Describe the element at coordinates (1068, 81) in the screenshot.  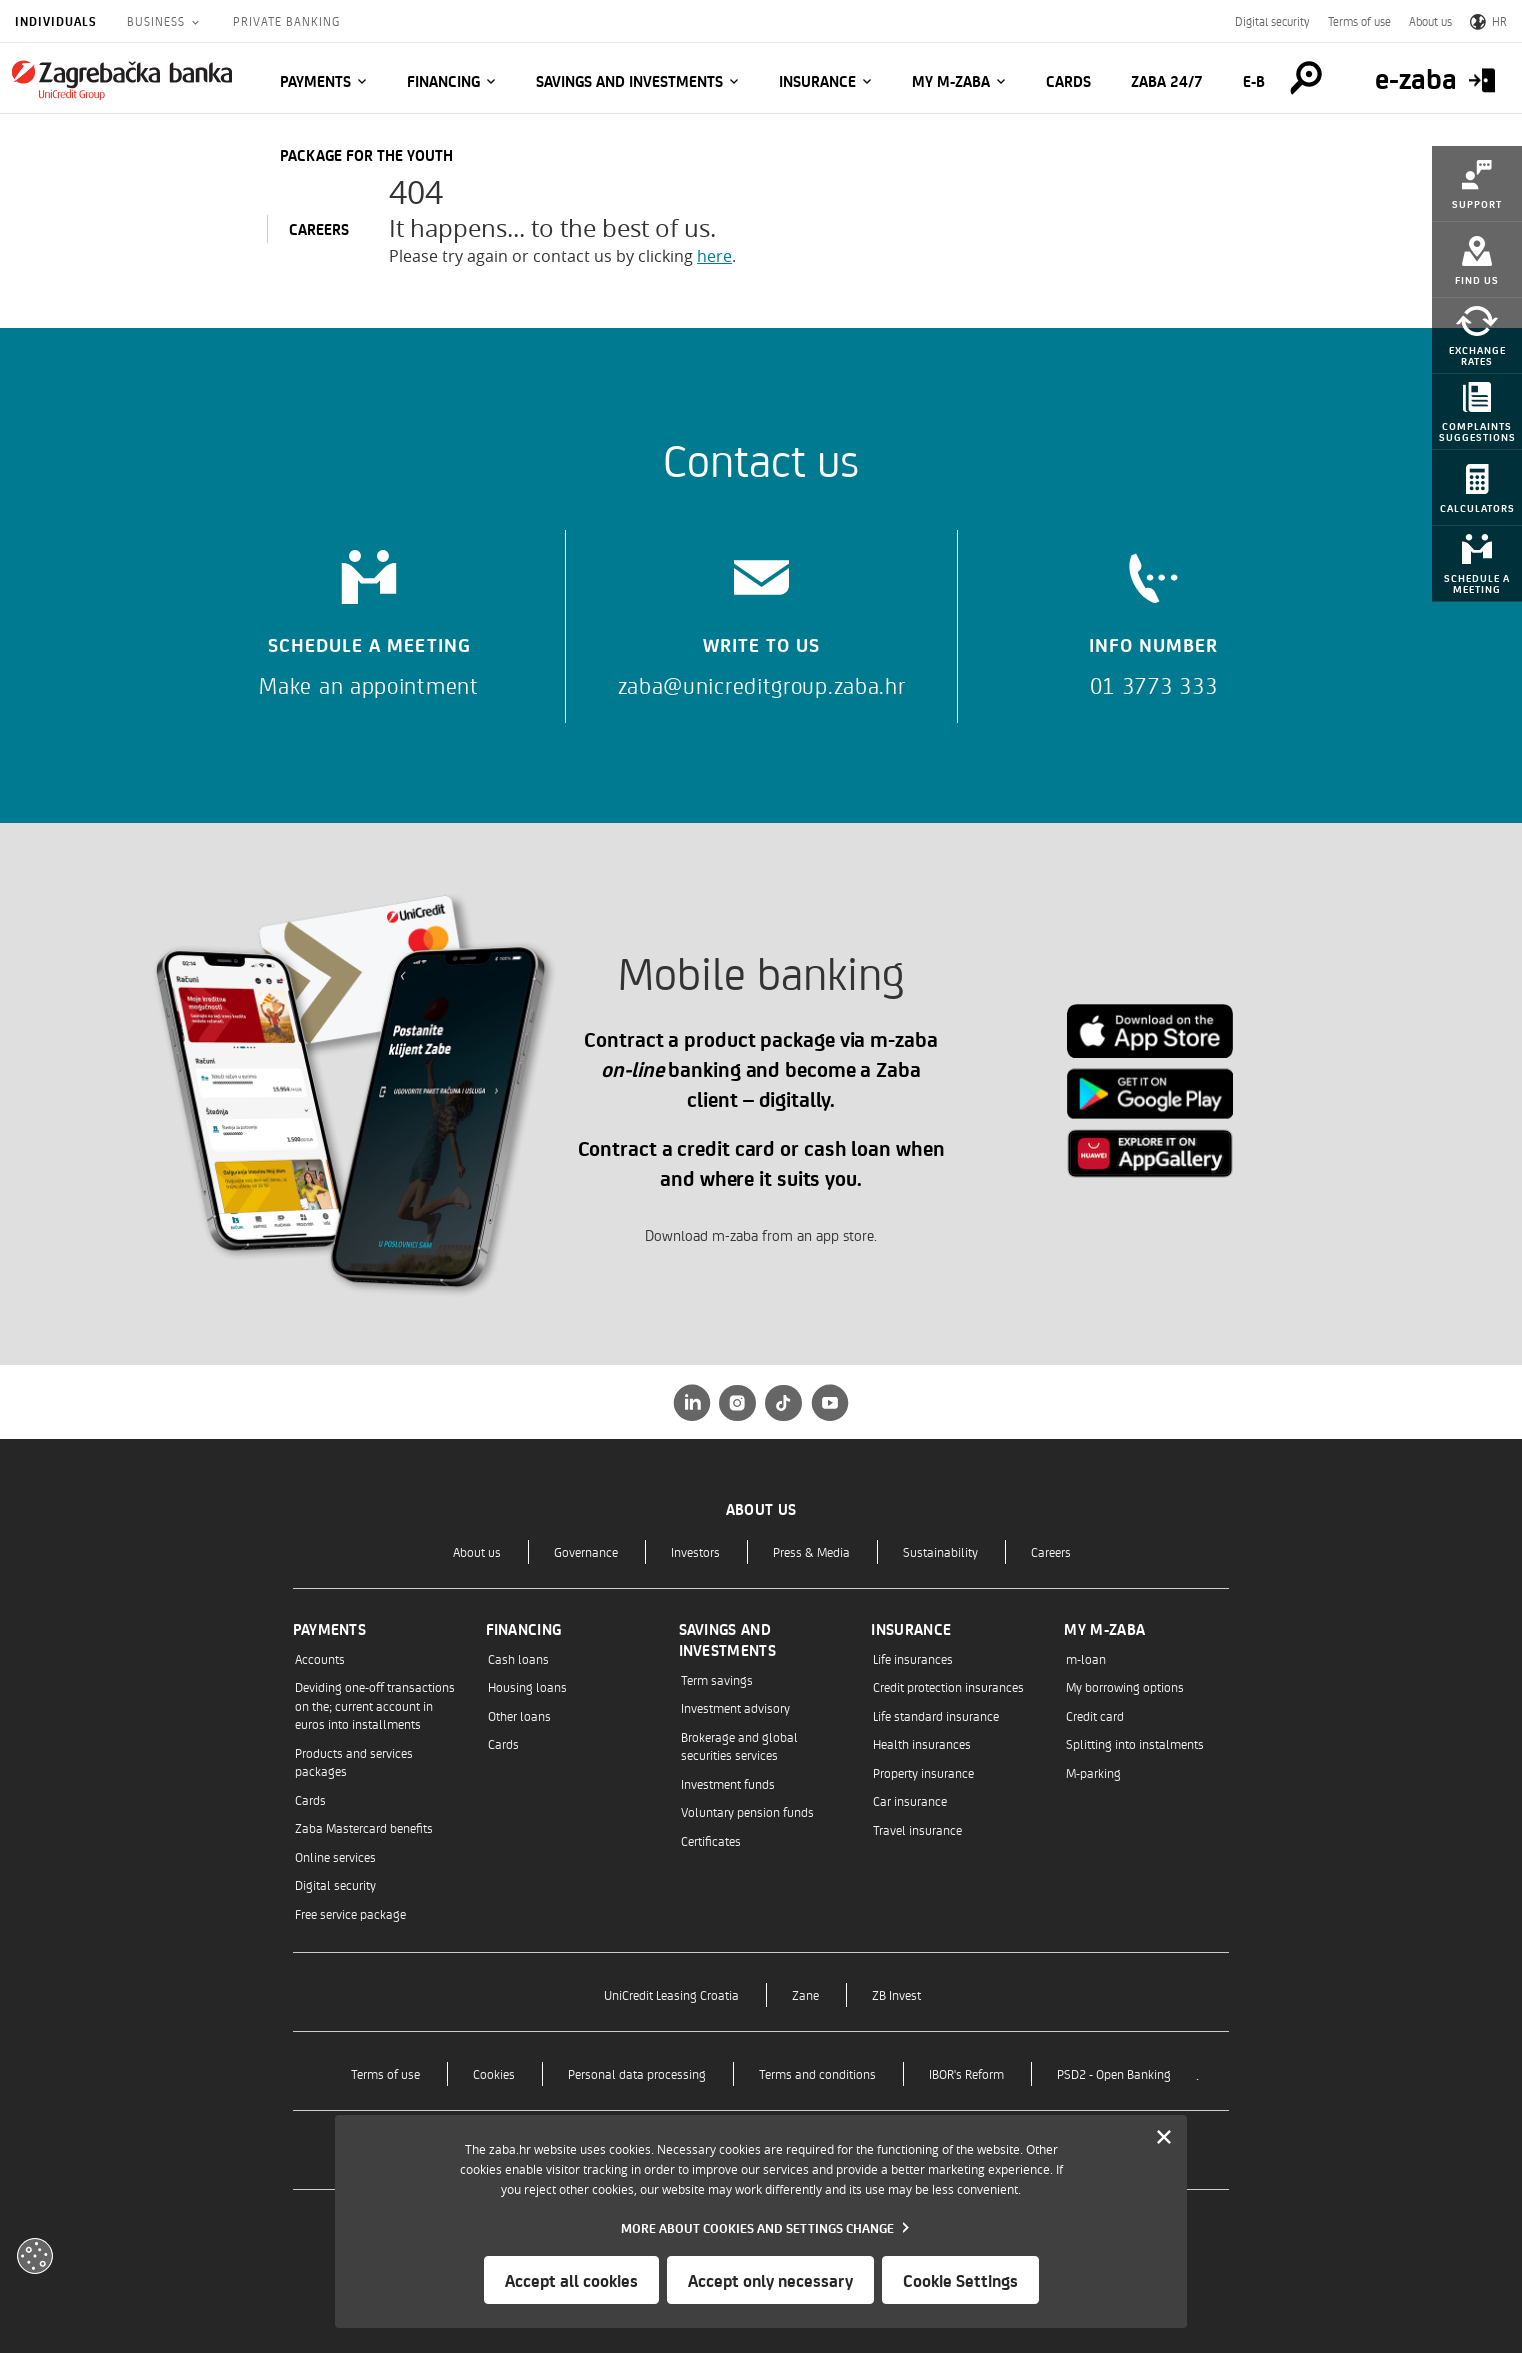
I see `Cards` at that location.